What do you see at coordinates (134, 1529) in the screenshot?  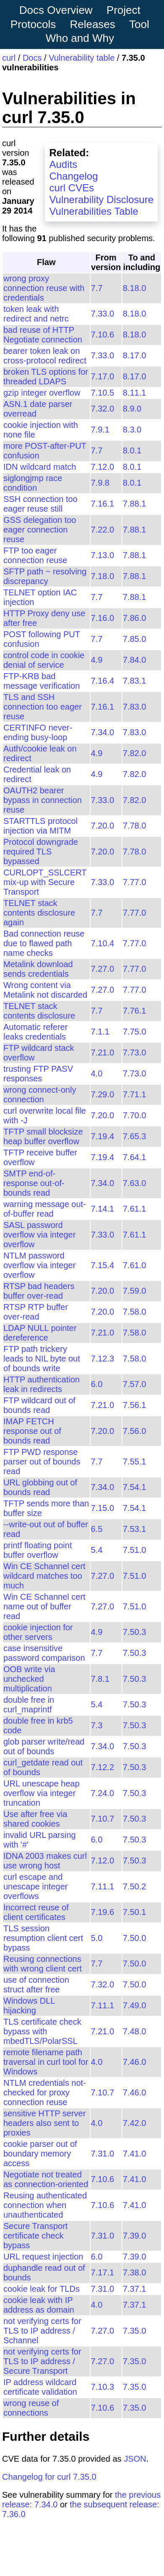 I see `7.53.1` at bounding box center [134, 1529].